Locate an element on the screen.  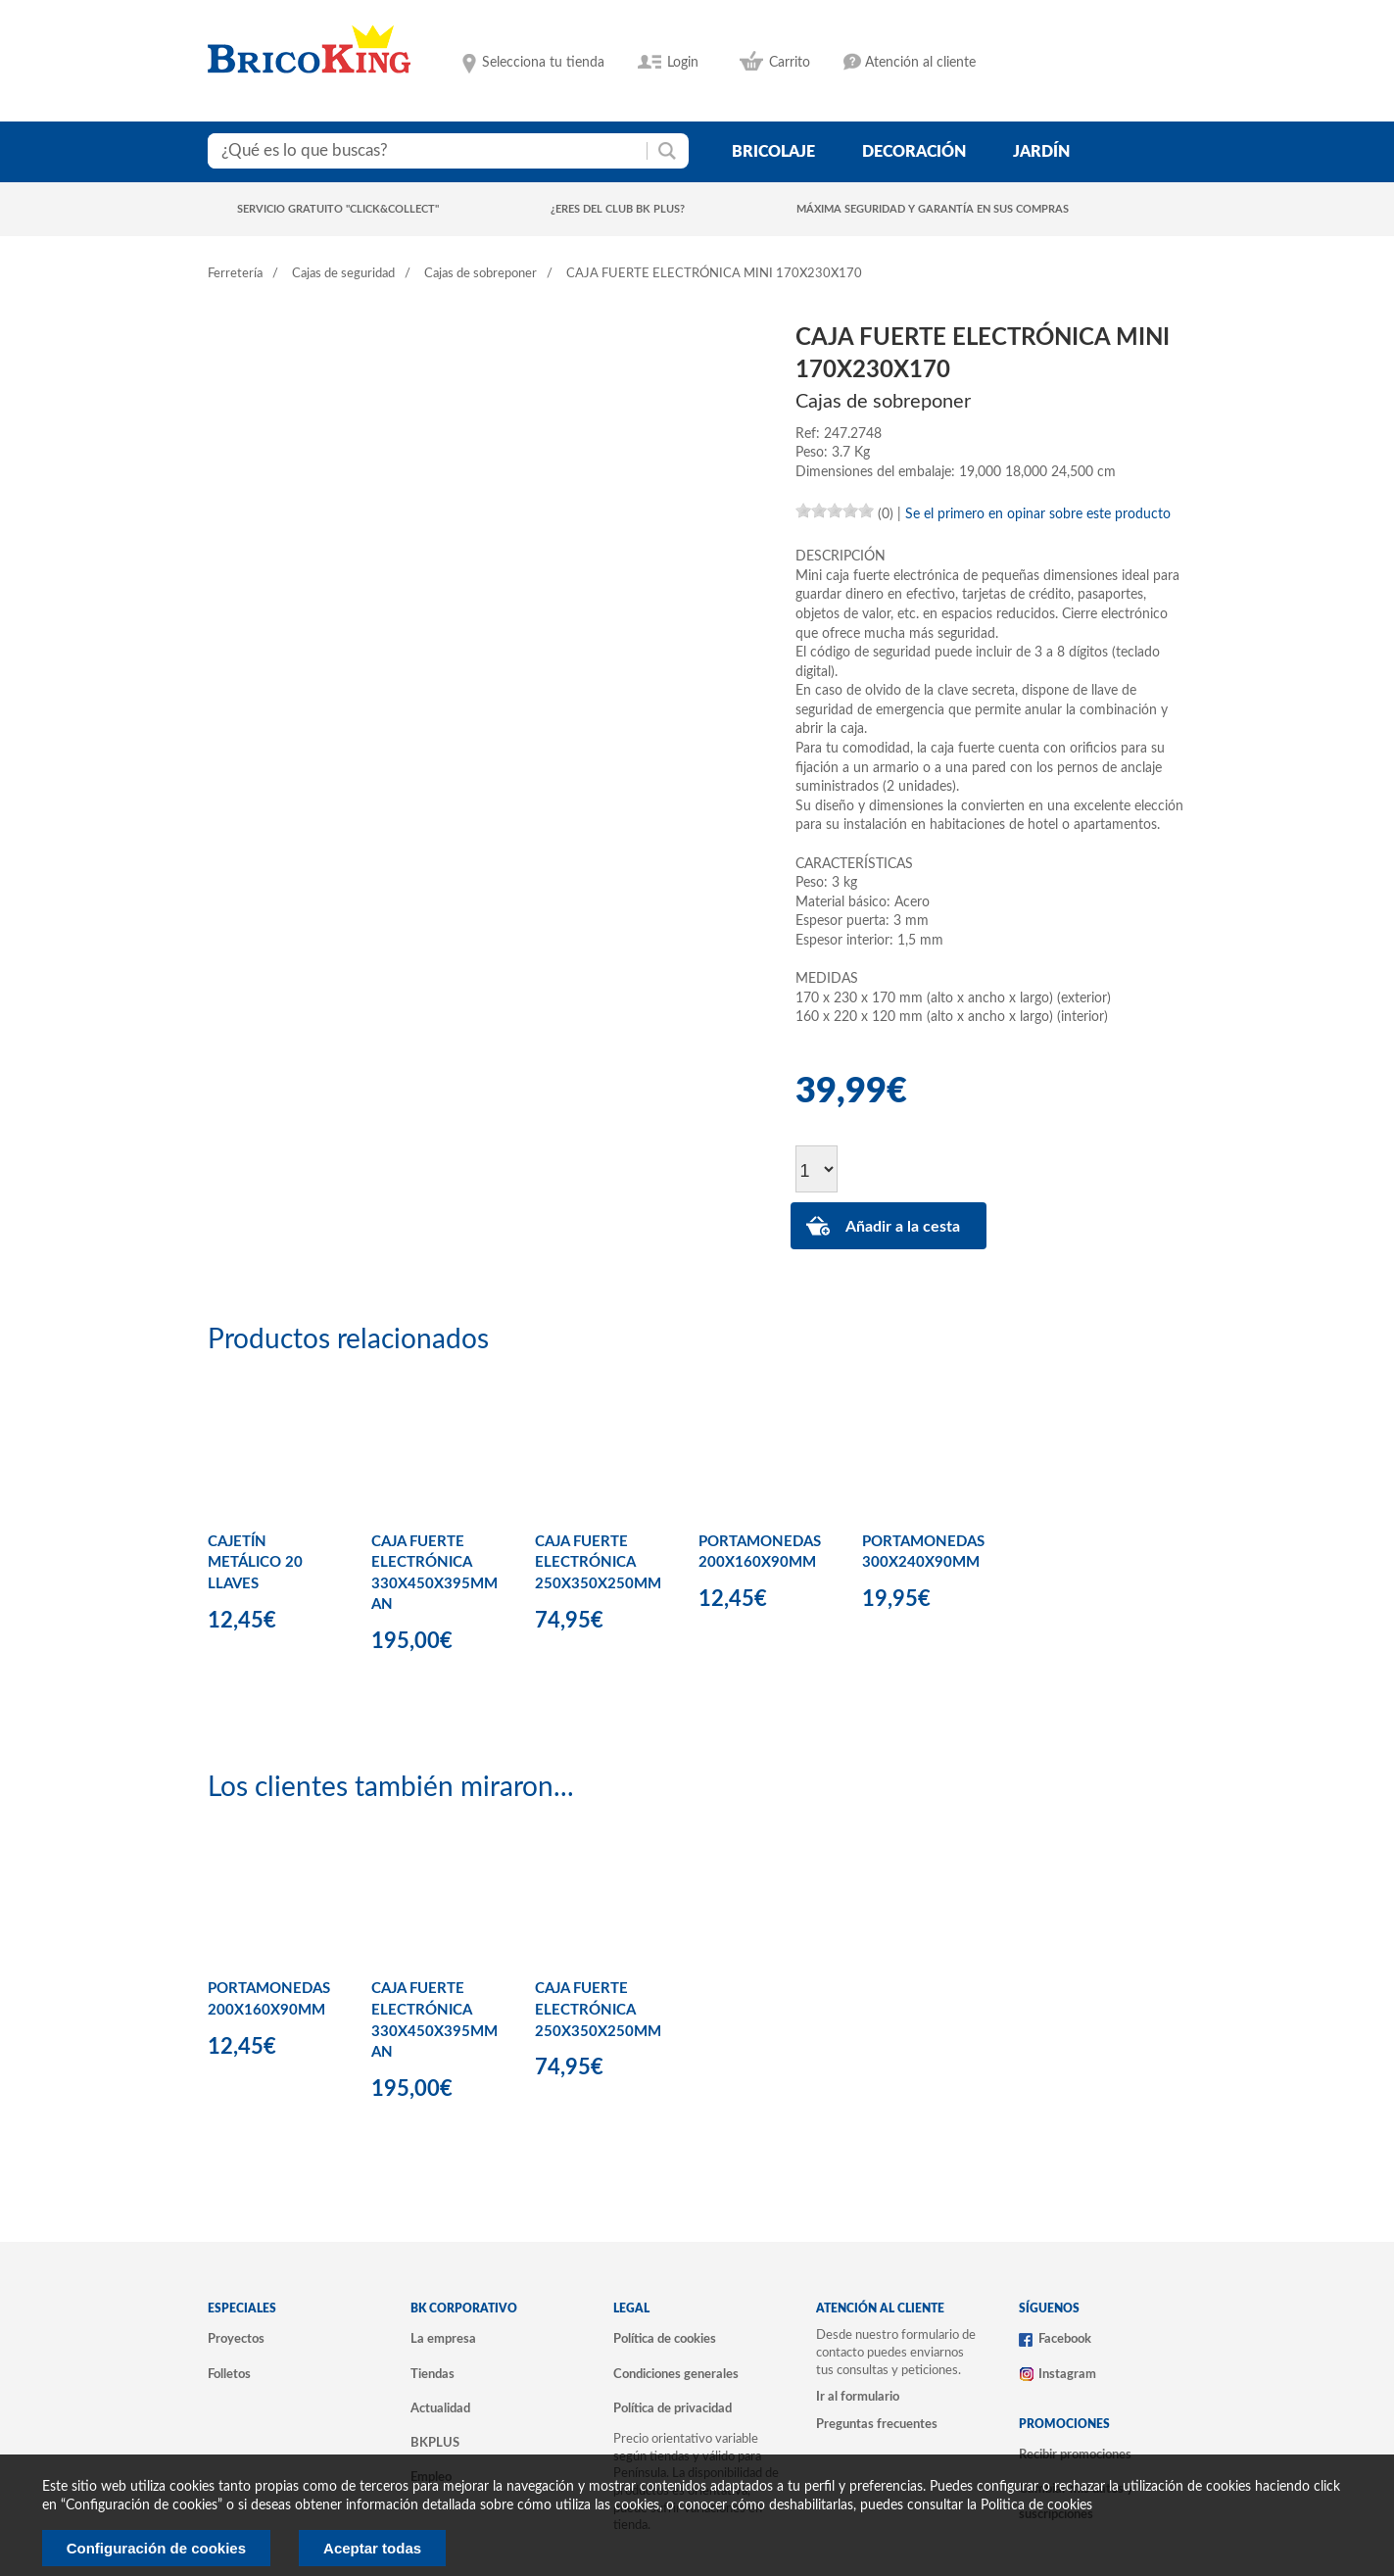
Preguntas frecuentes is located at coordinates (876, 2424).